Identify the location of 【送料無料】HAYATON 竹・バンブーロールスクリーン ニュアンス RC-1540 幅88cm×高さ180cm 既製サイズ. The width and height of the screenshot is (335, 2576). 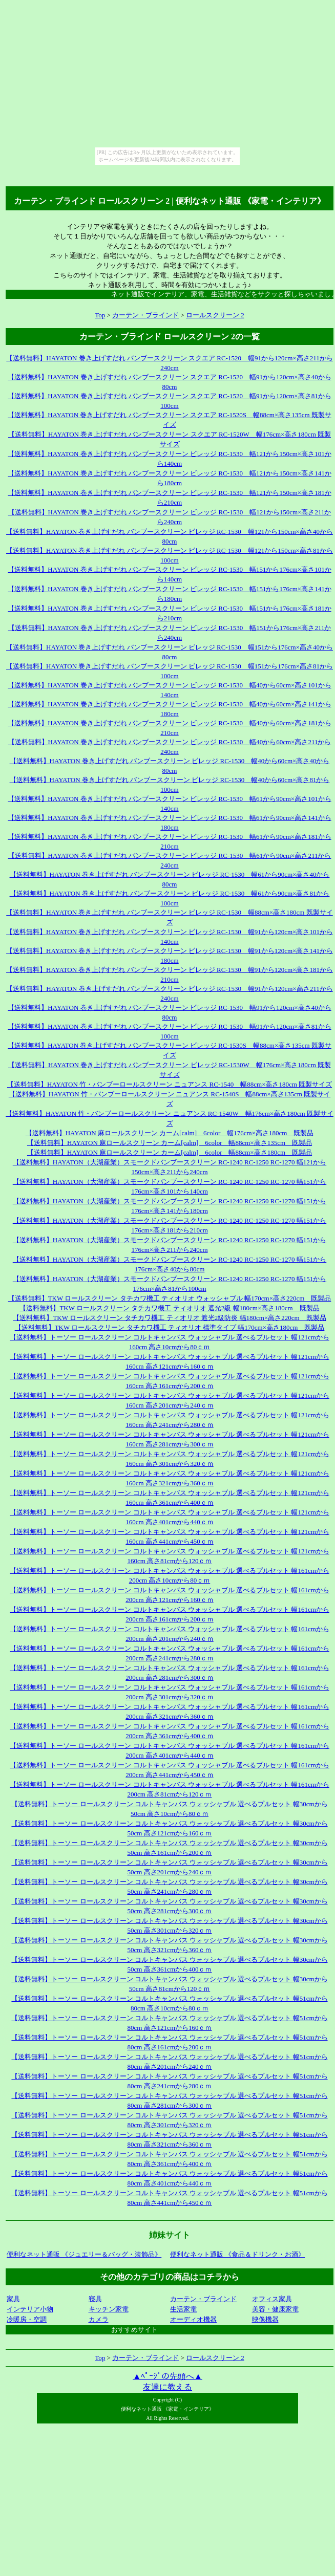
(169, 1084).